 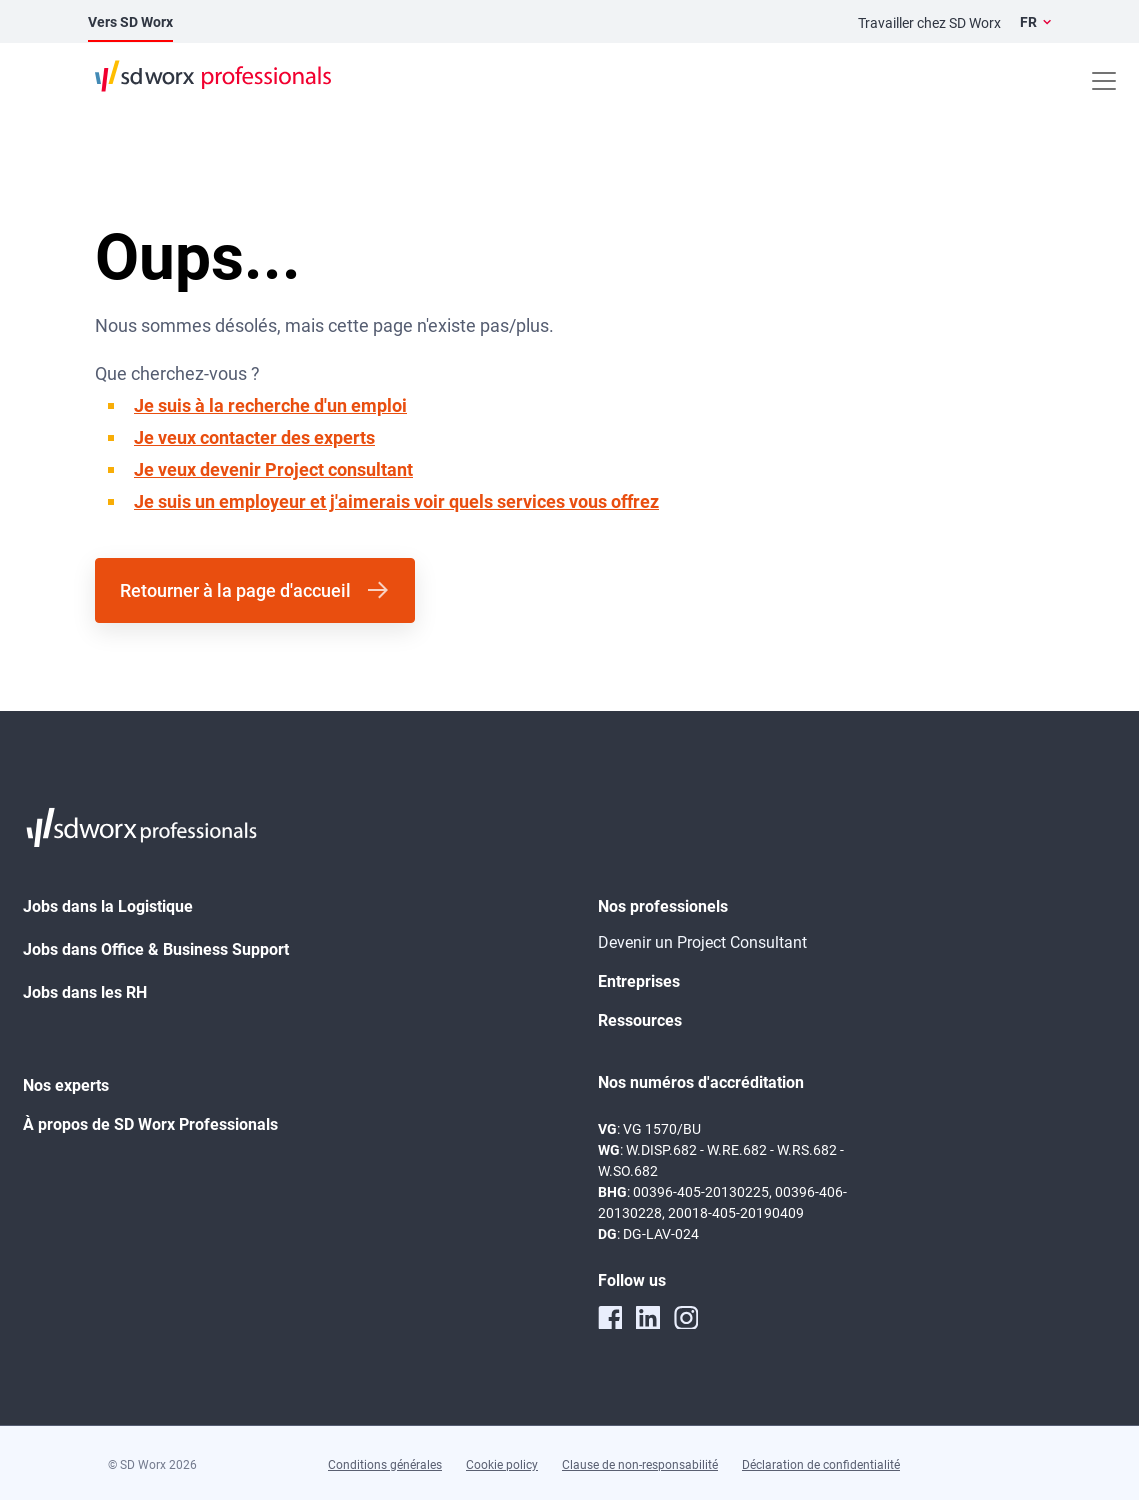 I want to click on FR, so click(x=1028, y=22).